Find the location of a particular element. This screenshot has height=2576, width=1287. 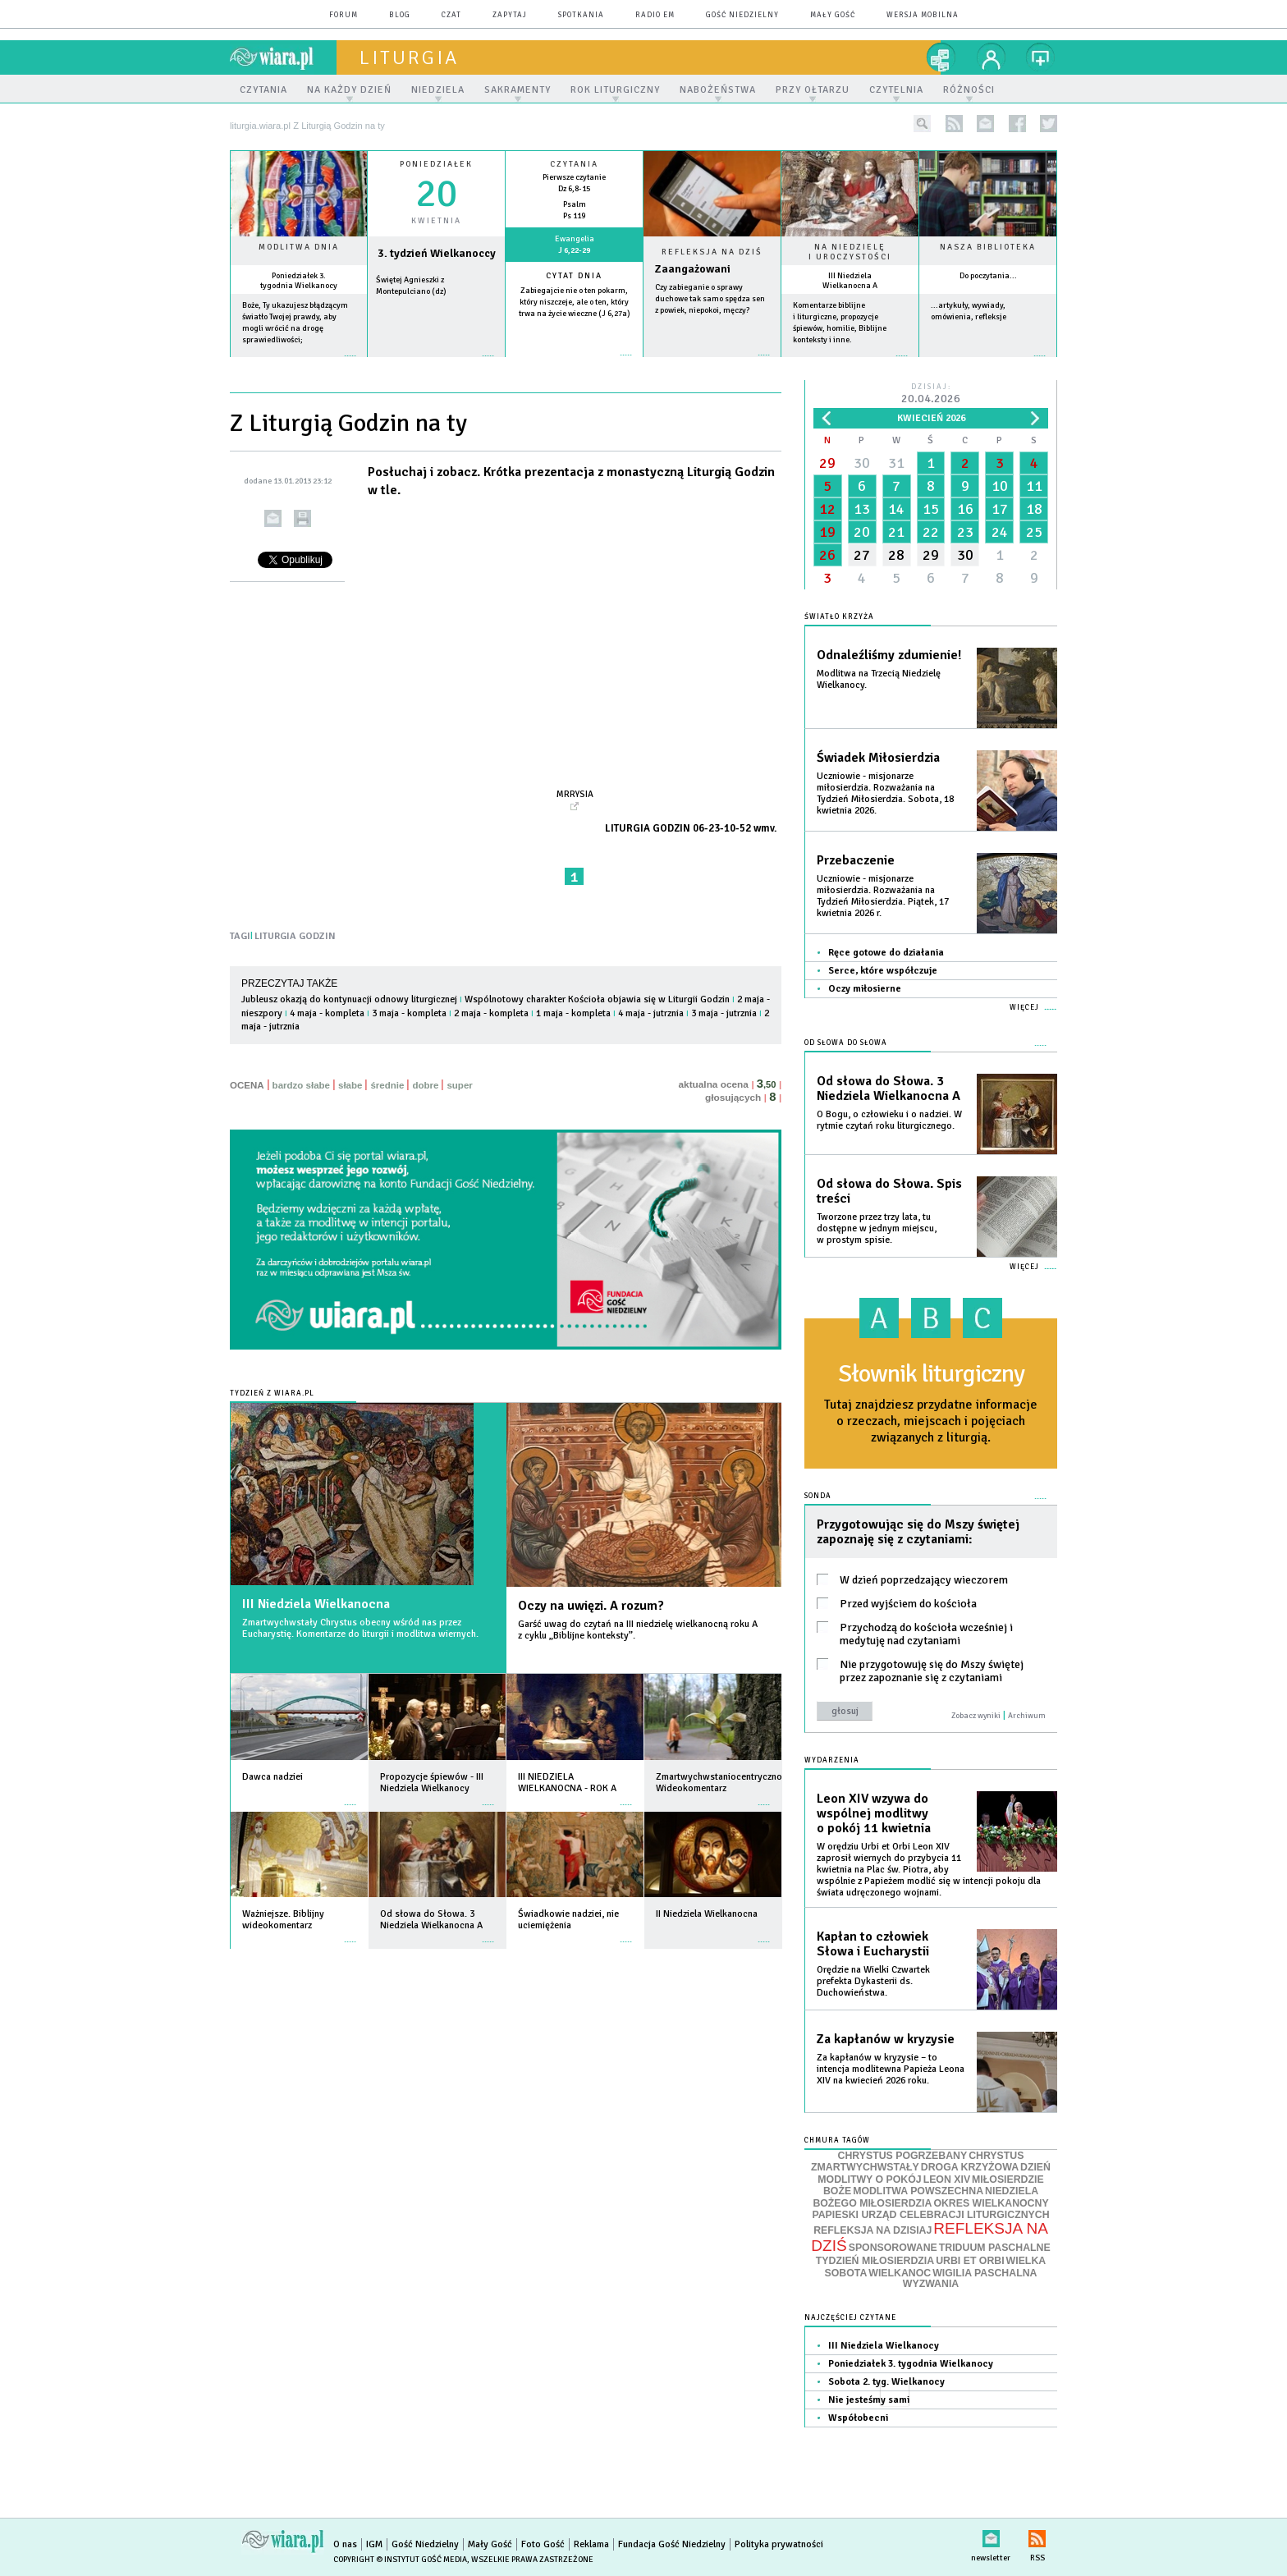

Oczy miłosierne is located at coordinates (864, 989).